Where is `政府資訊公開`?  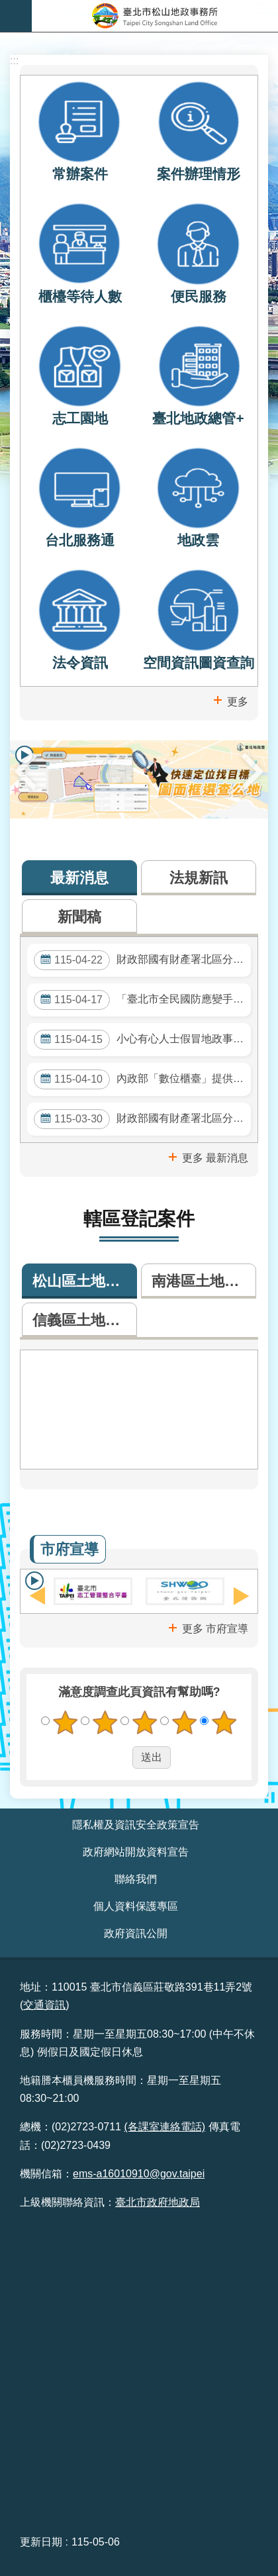 政府資訊公開 is located at coordinates (135, 1933).